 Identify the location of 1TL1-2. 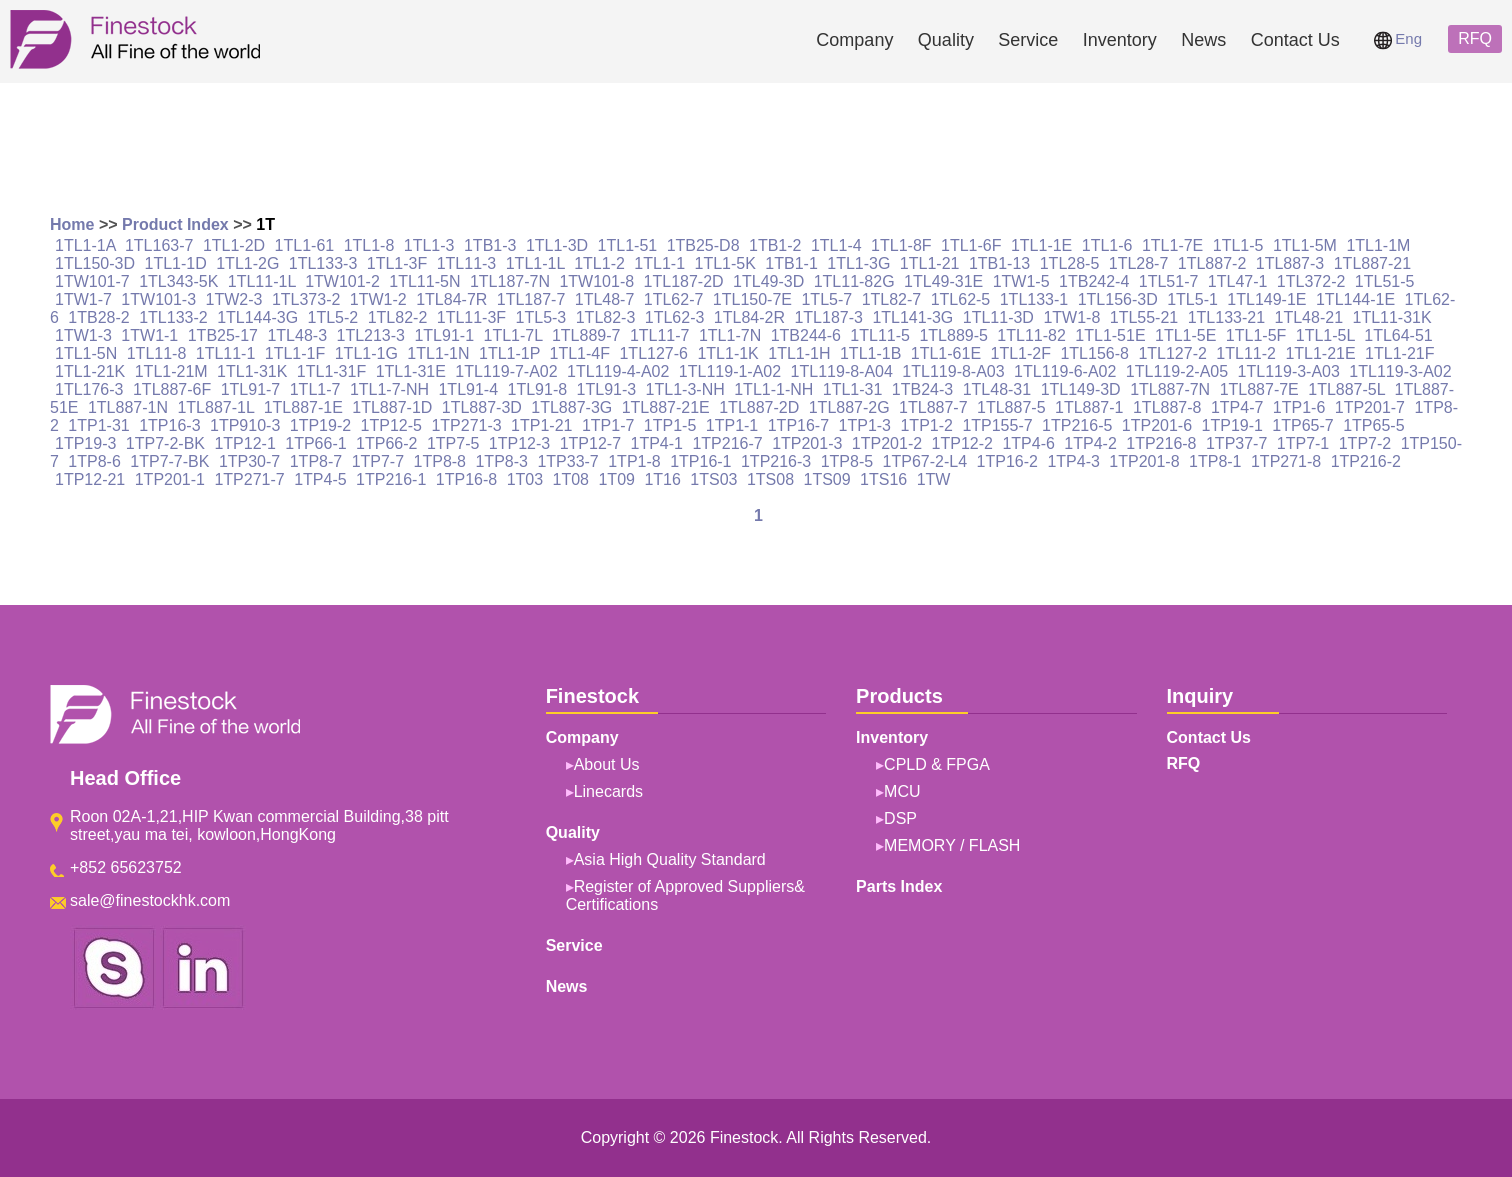
(599, 263).